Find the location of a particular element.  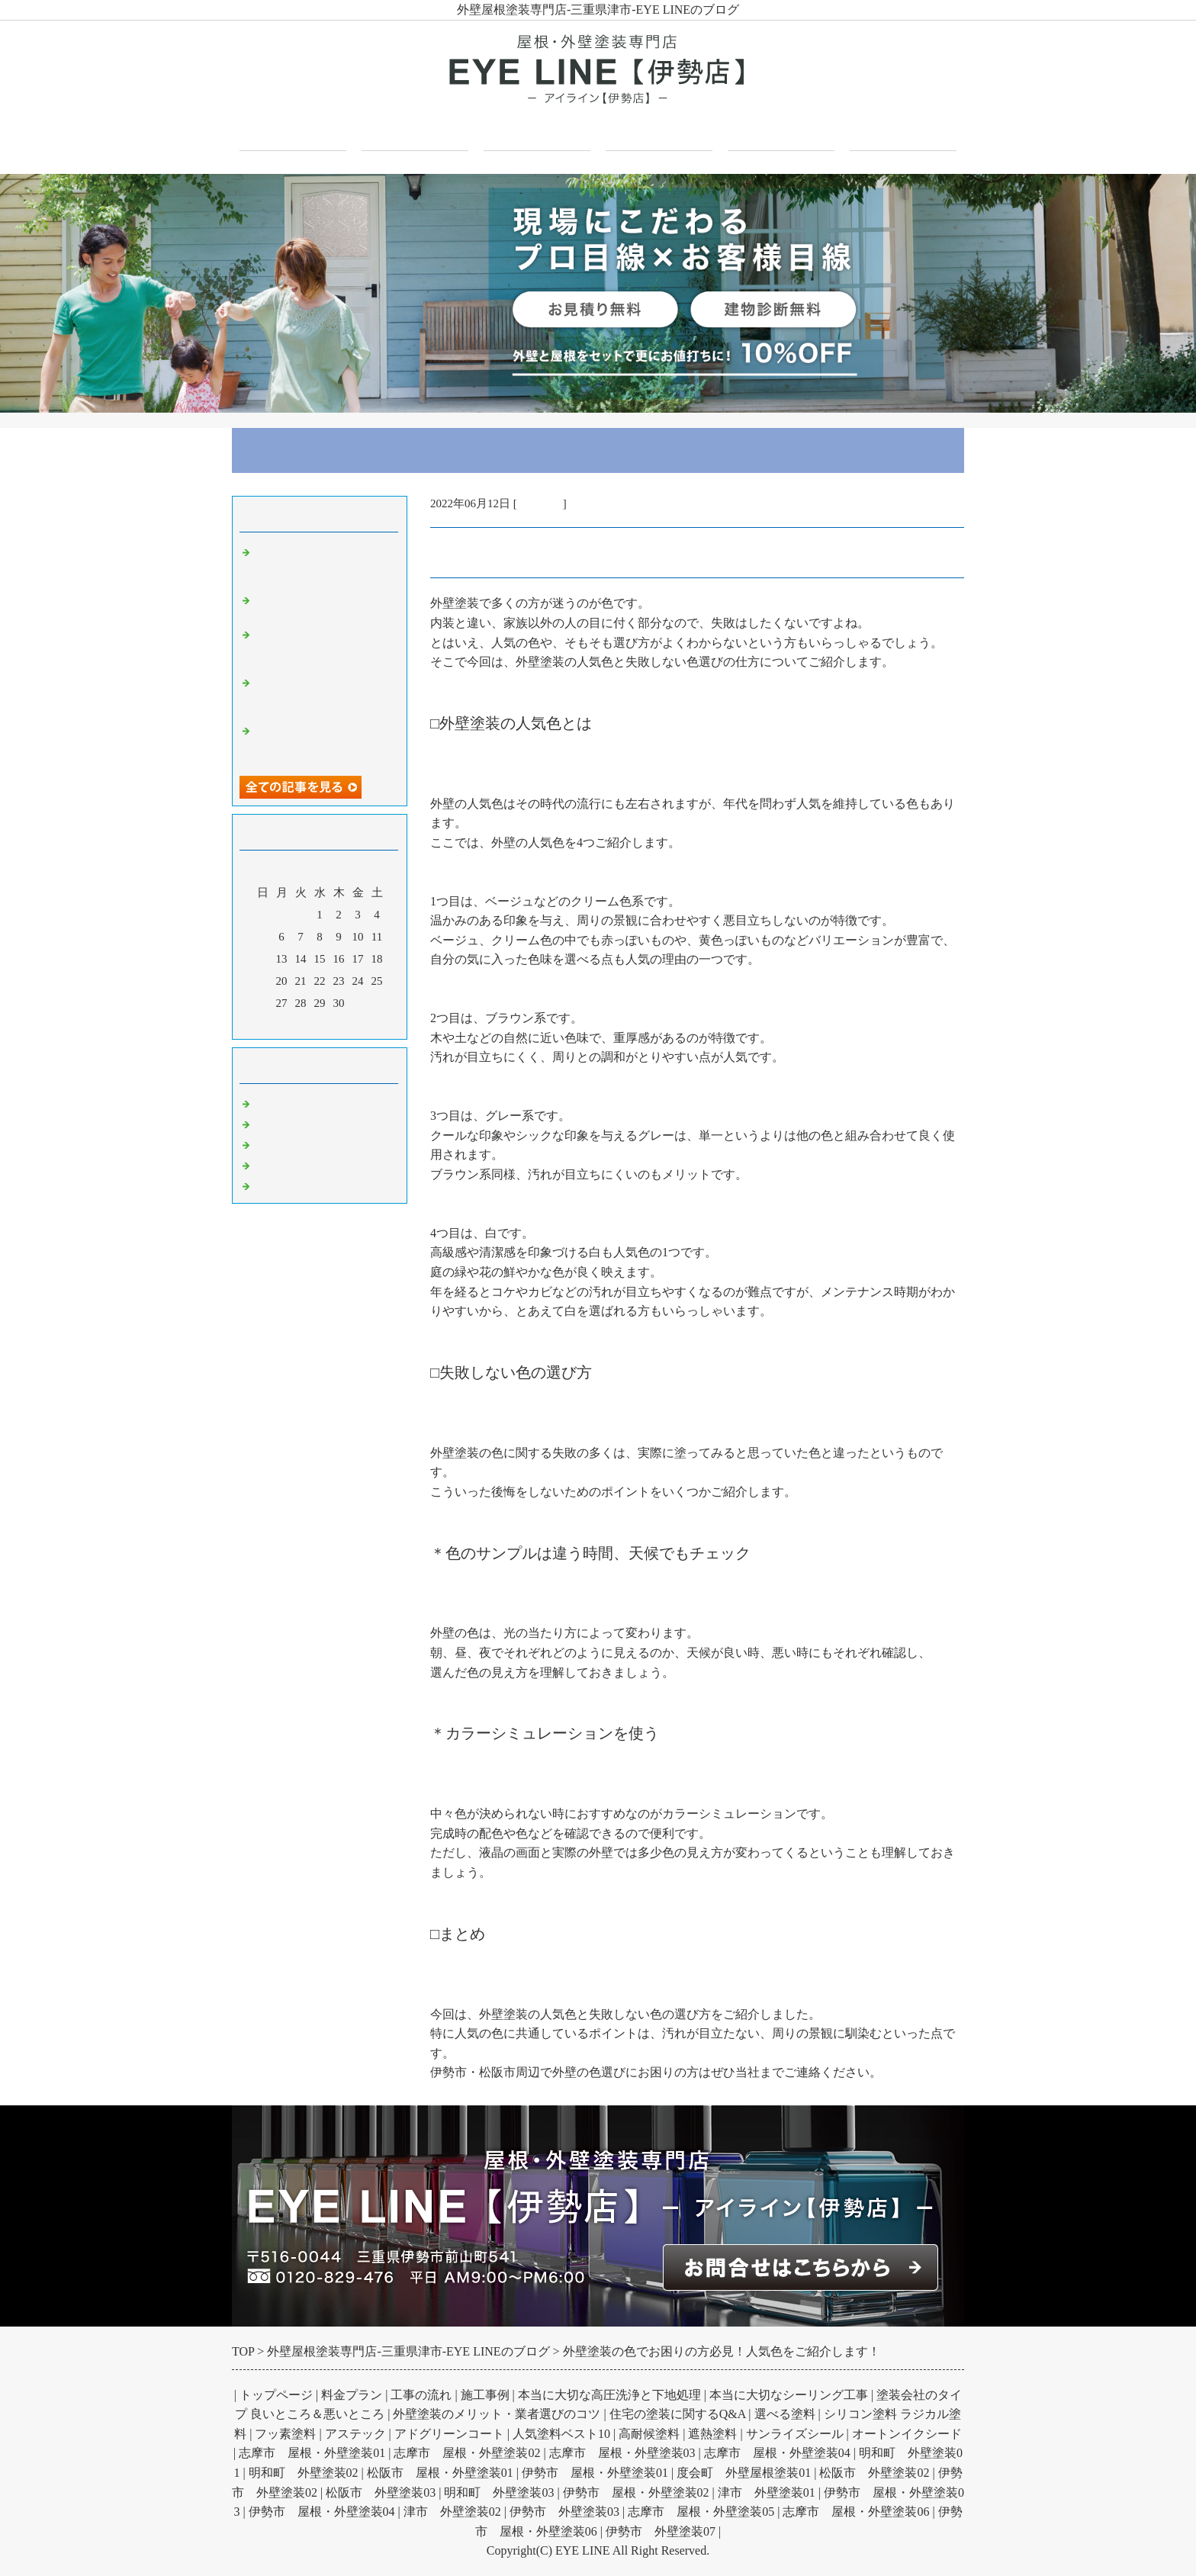

施工事例 is located at coordinates (659, 131).